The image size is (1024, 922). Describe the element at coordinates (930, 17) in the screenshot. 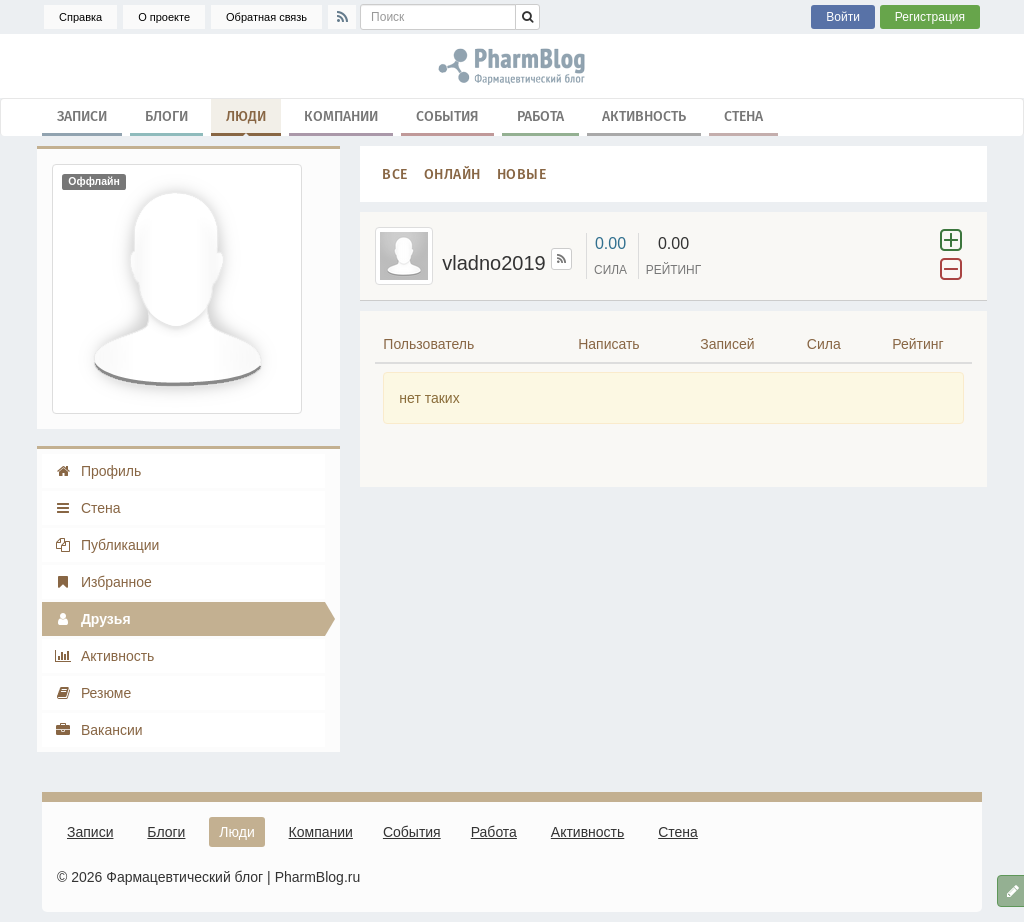

I see `Регистрация [button]` at that location.